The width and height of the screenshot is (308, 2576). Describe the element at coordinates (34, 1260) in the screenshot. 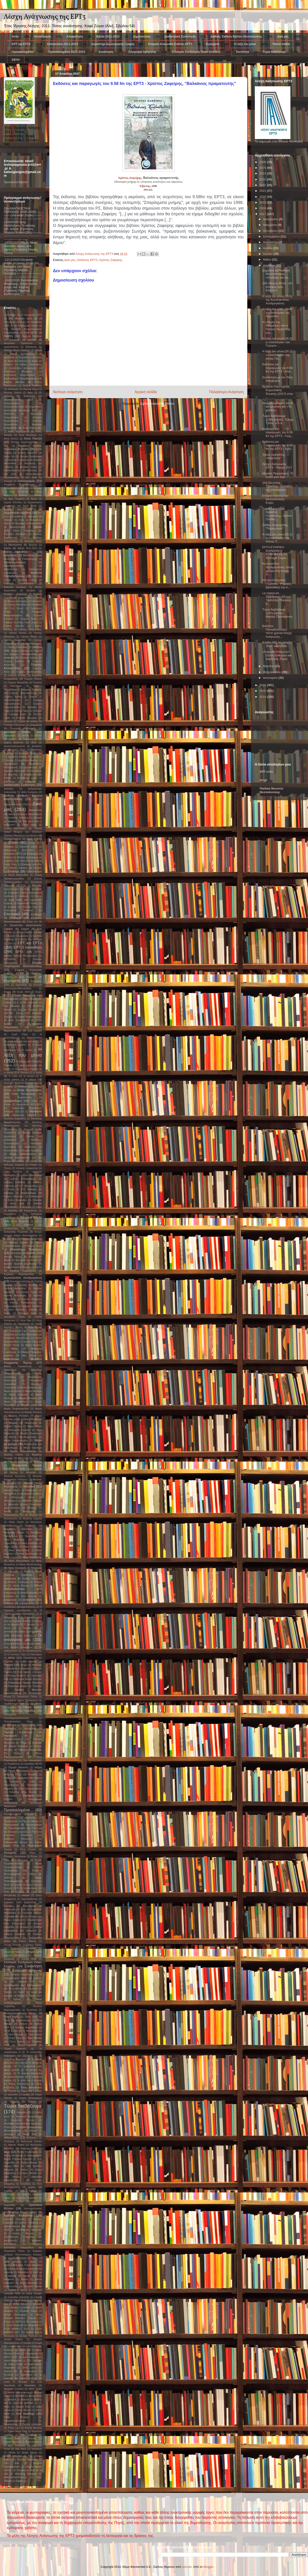

I see `Κούτσι` at that location.